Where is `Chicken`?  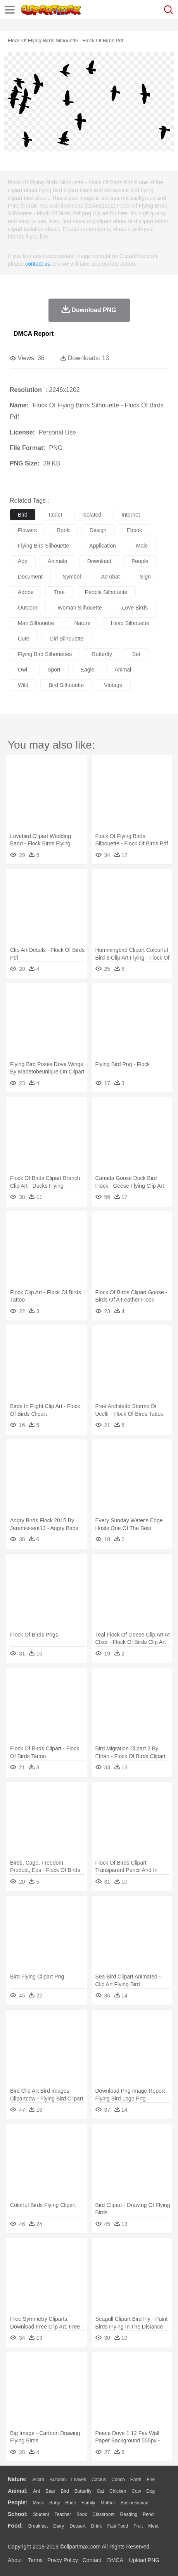
Chicken is located at coordinates (117, 2491).